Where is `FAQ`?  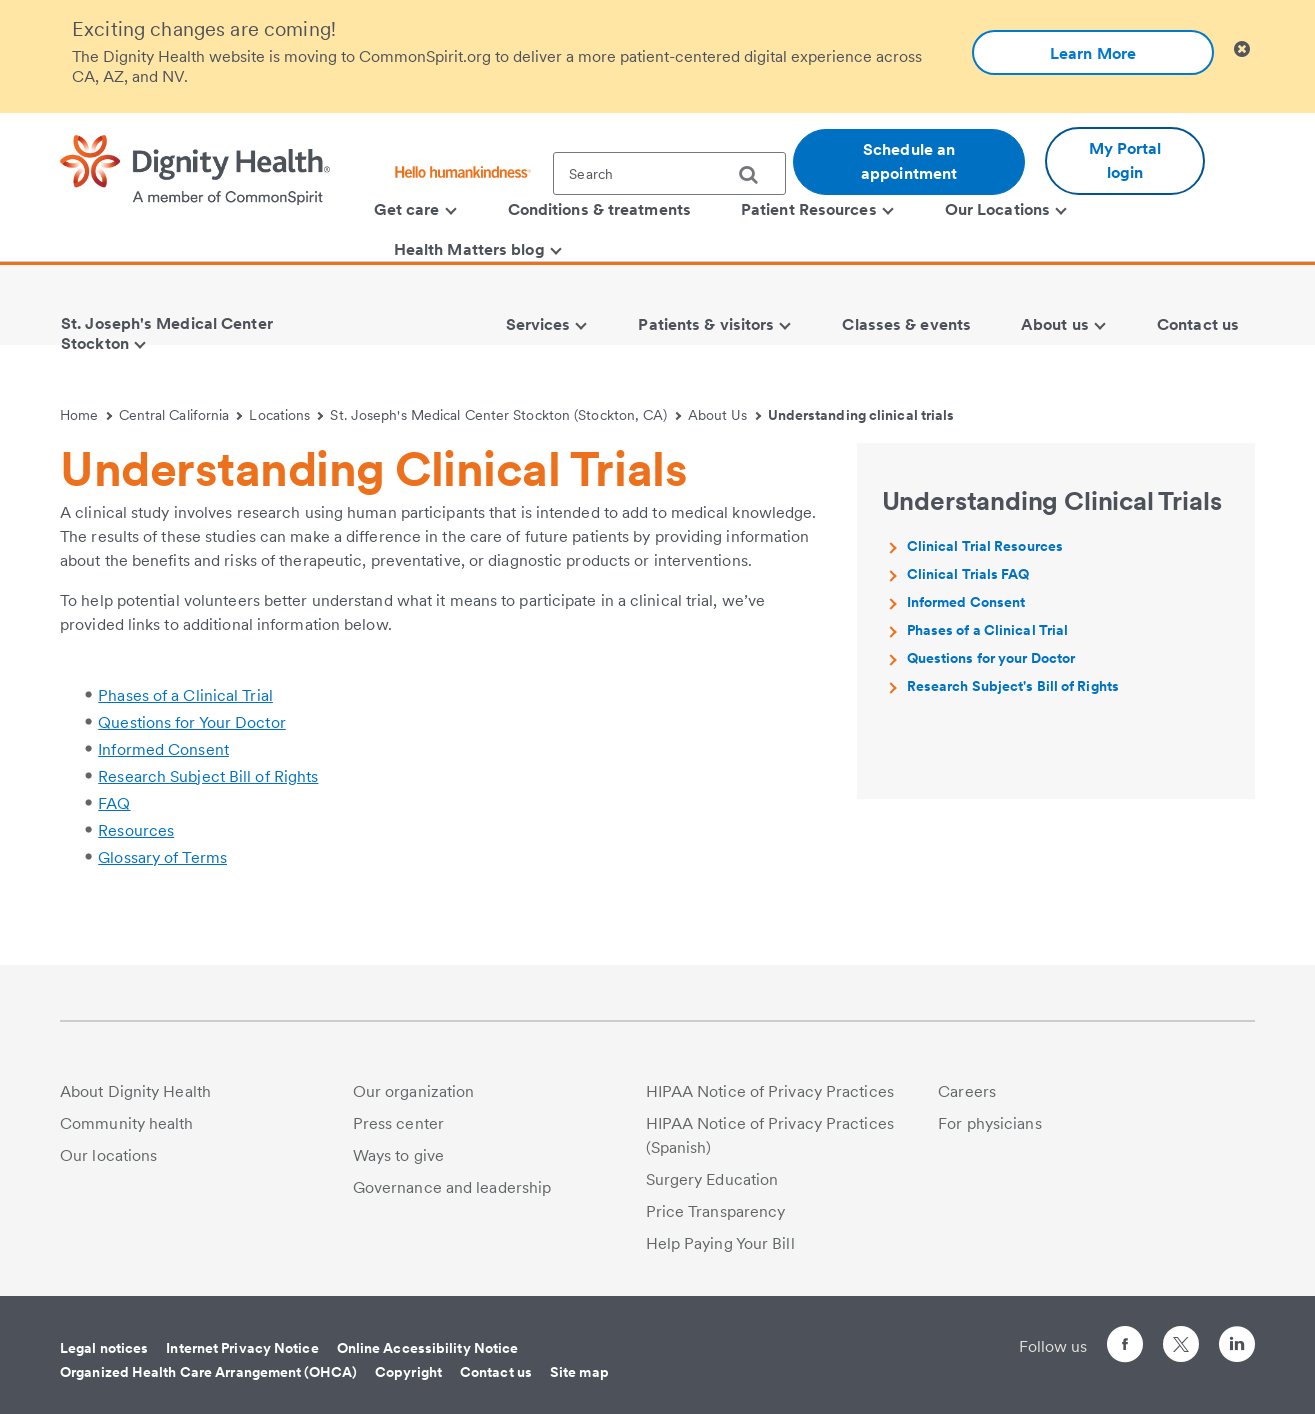
FAQ is located at coordinates (114, 803).